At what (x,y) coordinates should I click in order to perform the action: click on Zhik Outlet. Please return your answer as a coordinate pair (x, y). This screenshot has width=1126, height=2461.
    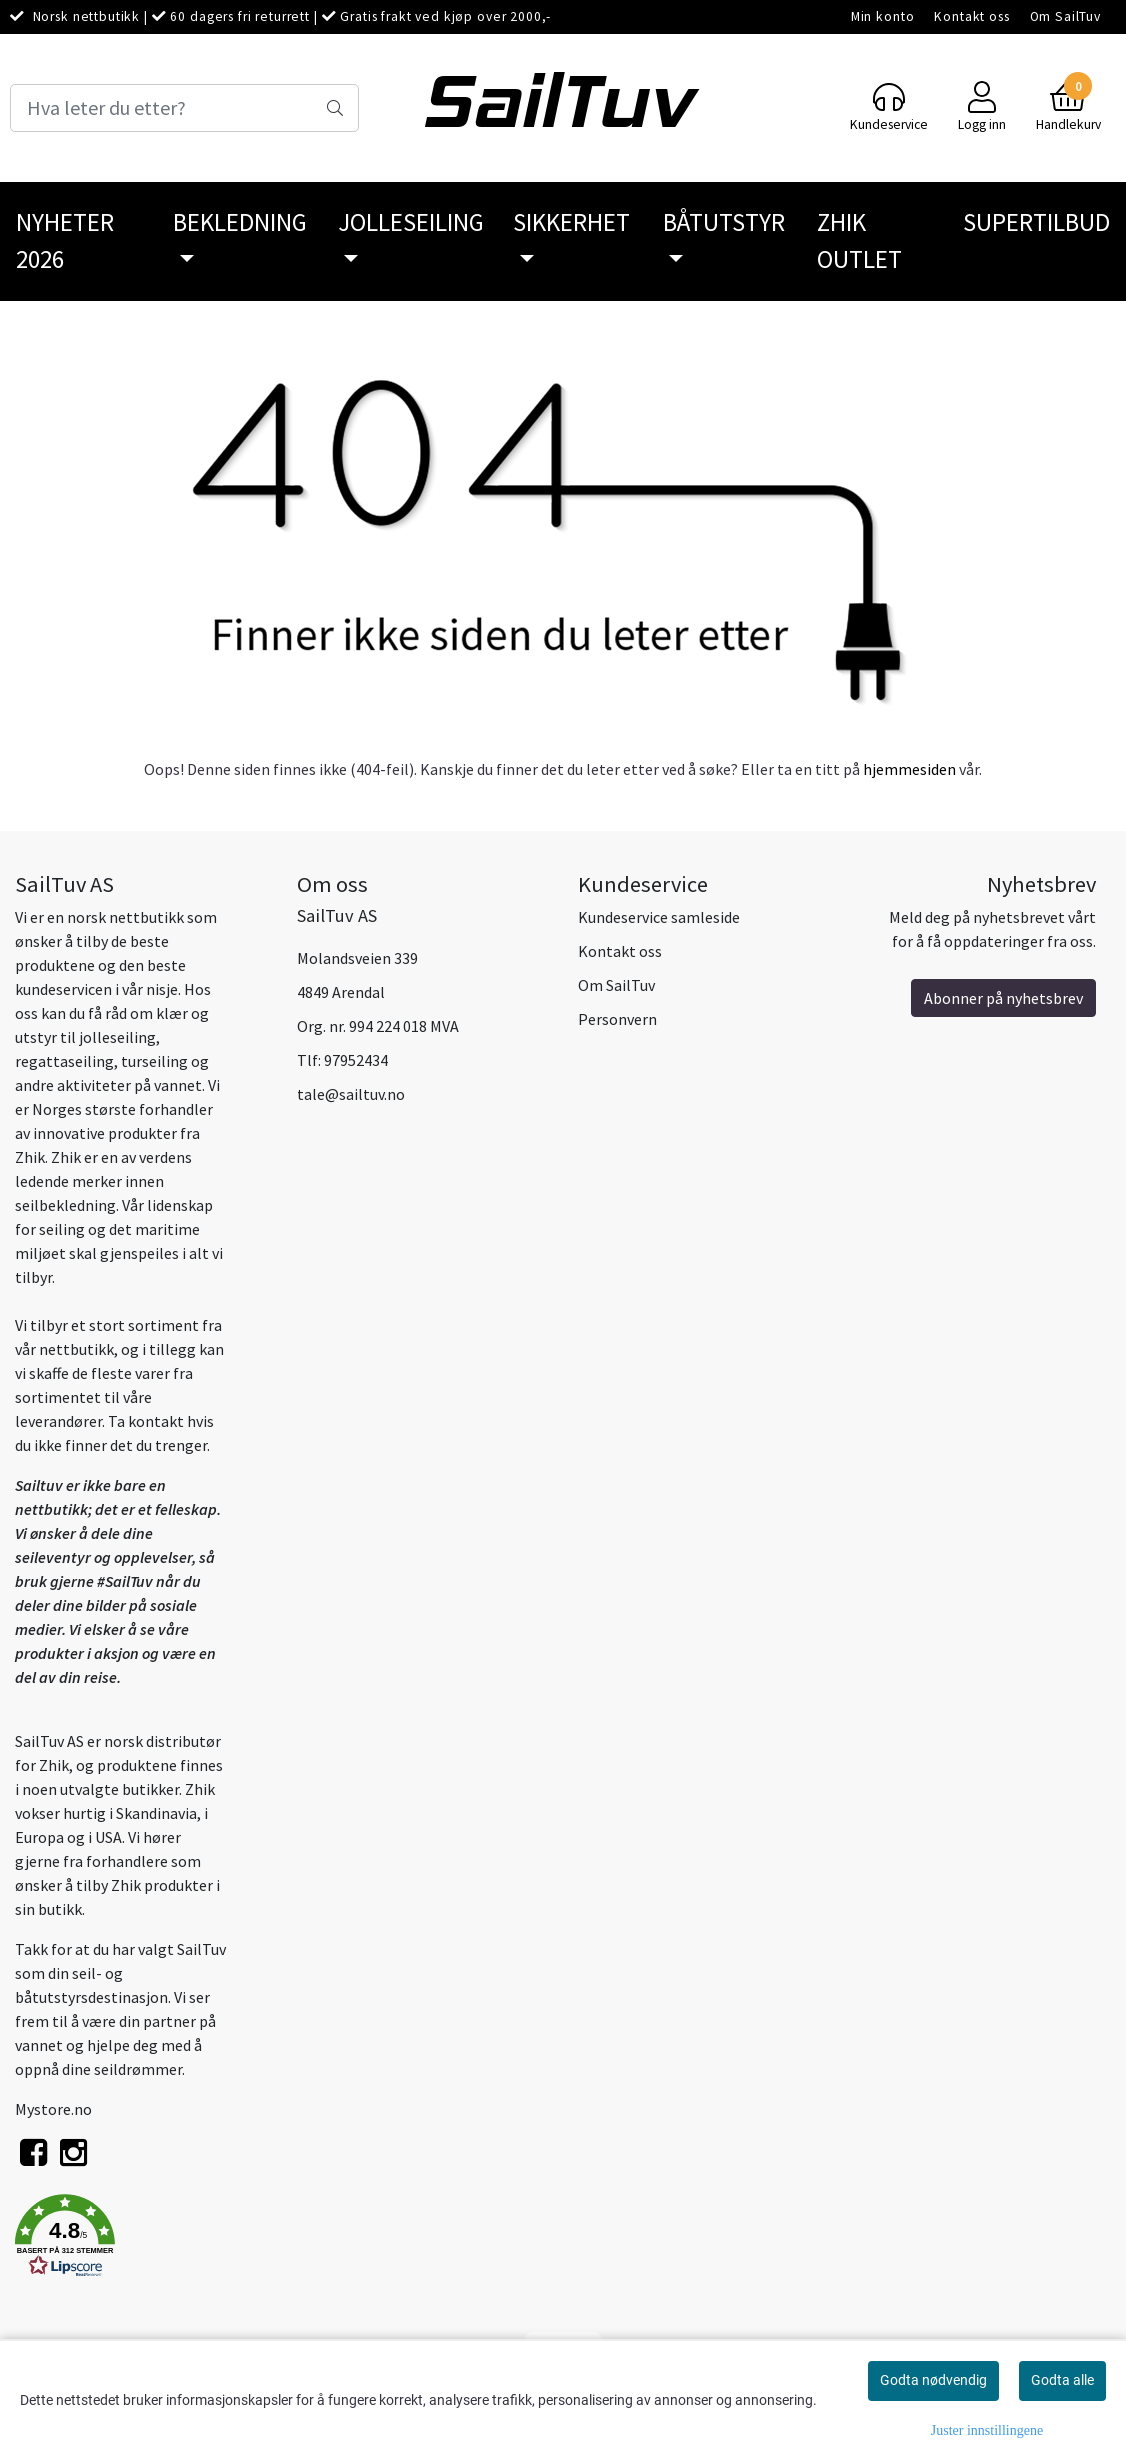
    Looking at the image, I should click on (859, 241).